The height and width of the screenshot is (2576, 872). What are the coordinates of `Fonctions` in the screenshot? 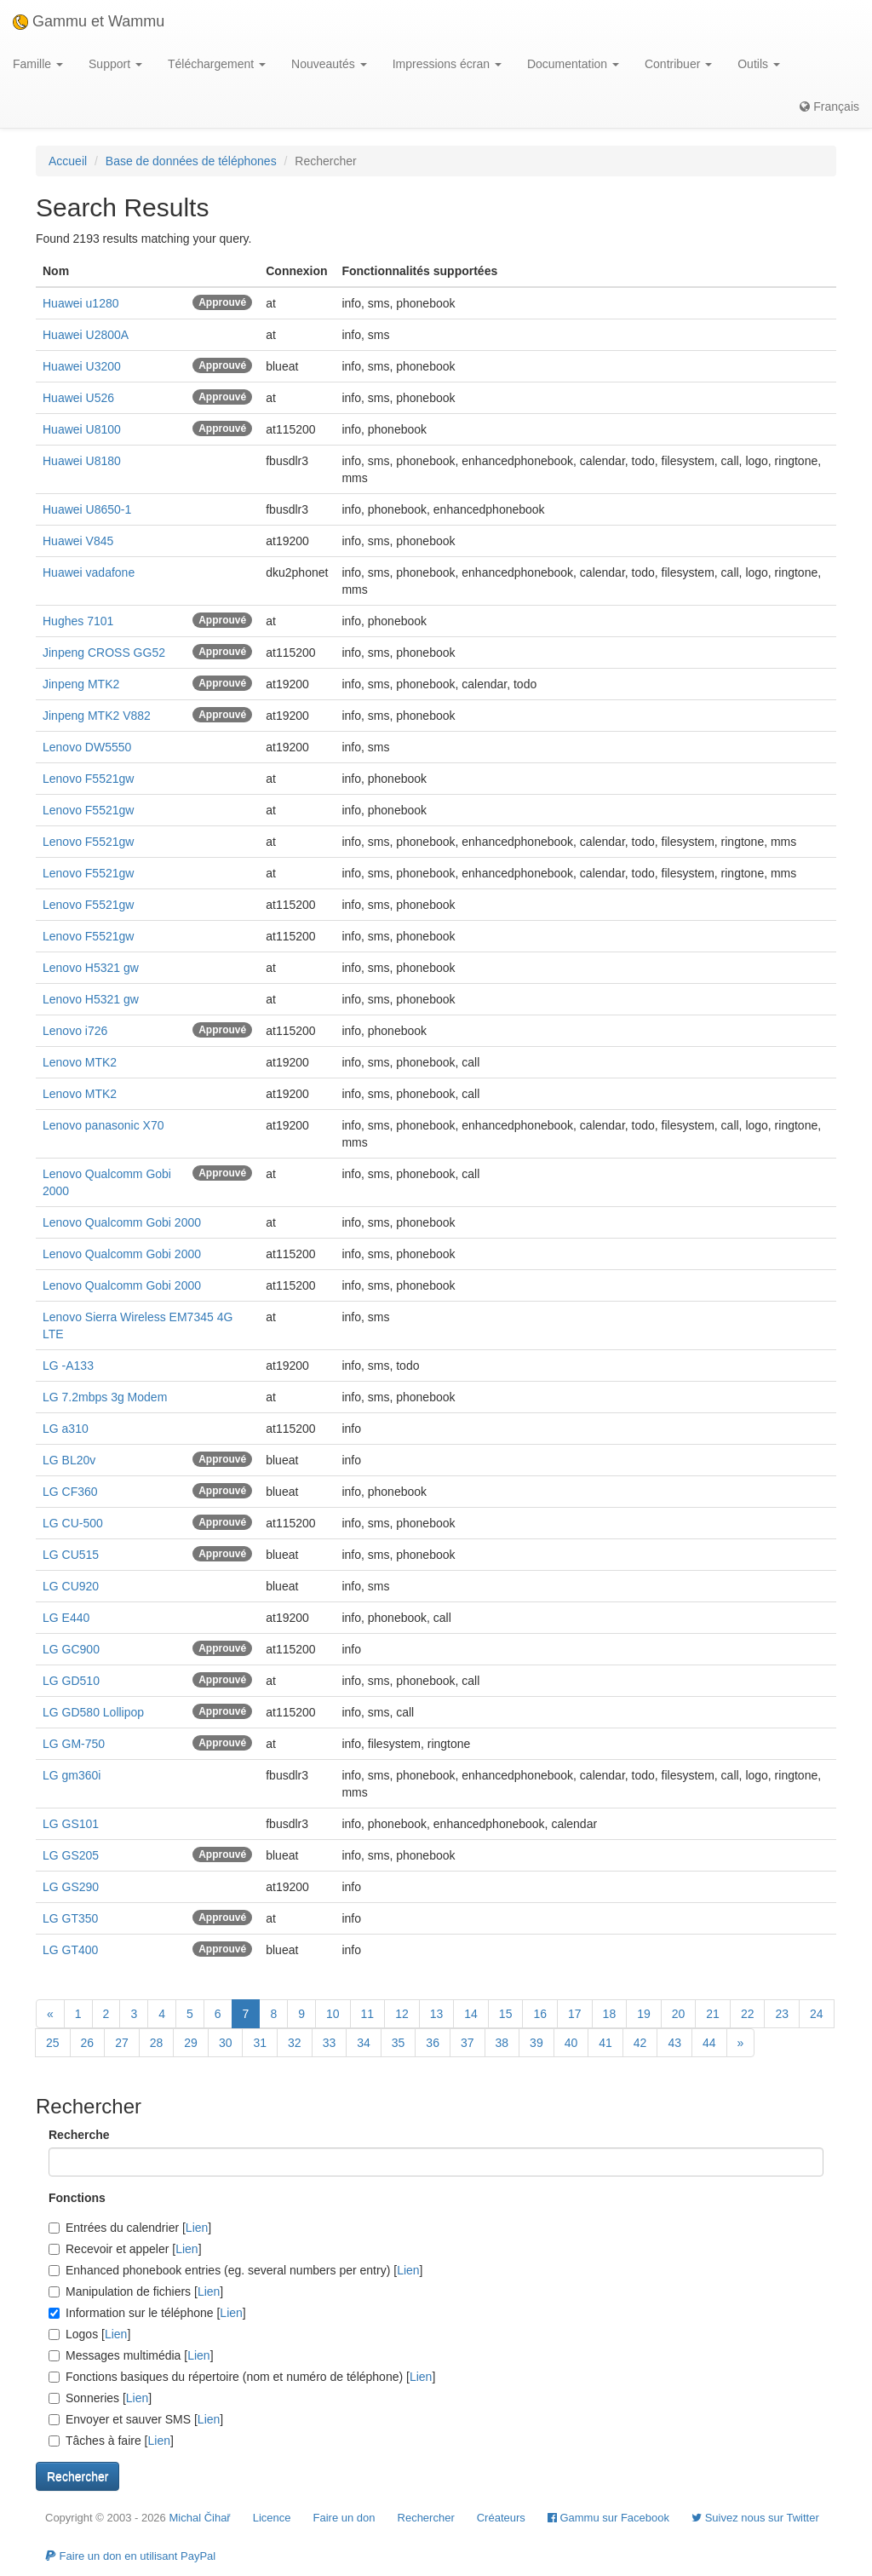 It's located at (77, 2198).